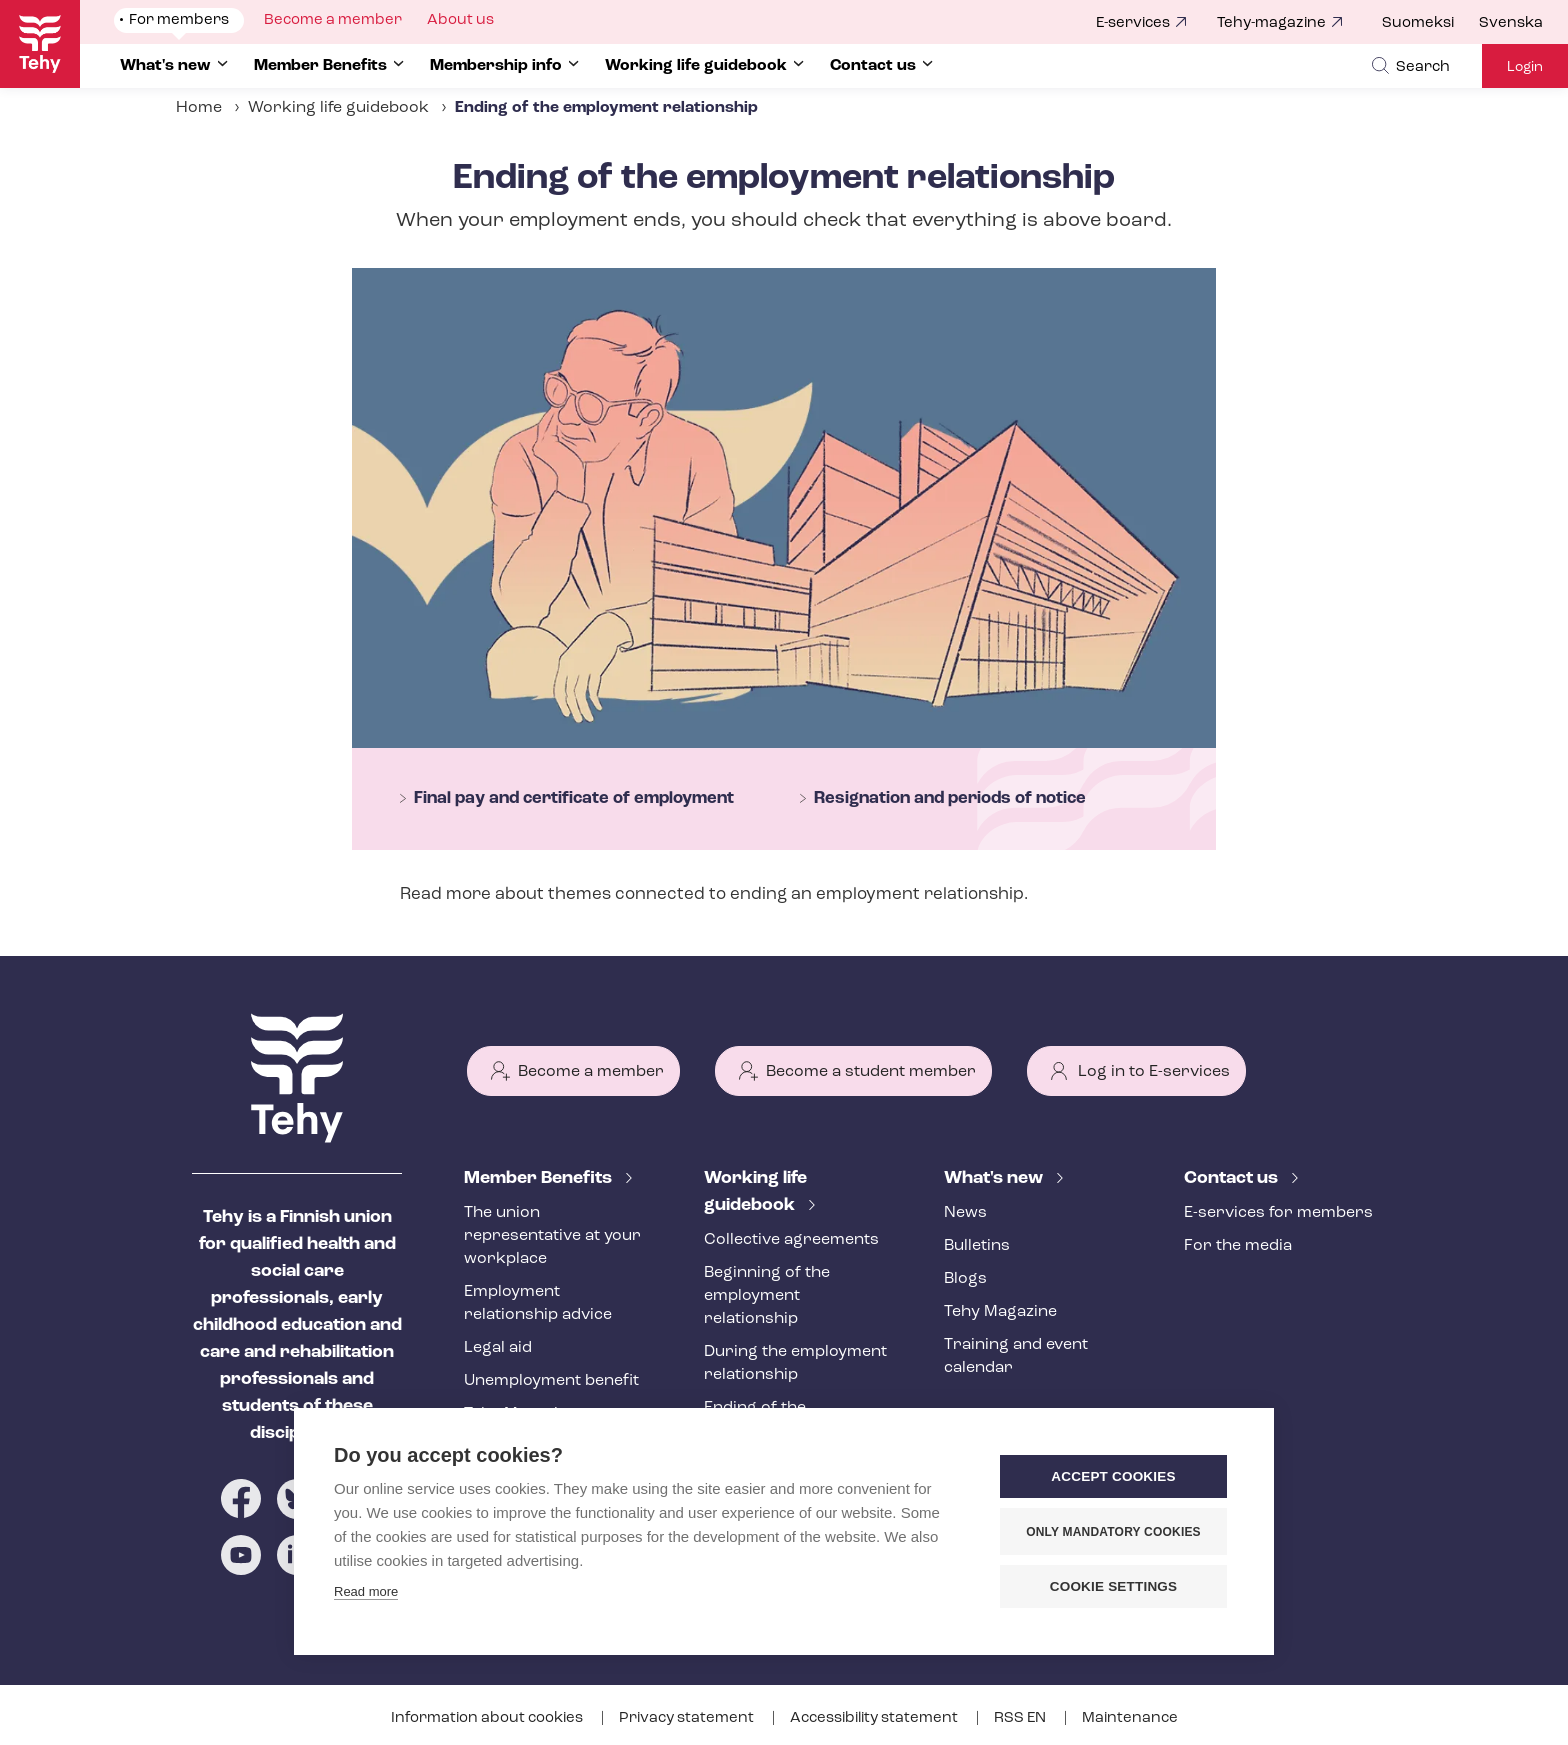  Describe the element at coordinates (767, 1296) in the screenshot. I see `Beginning of the employment relationship` at that location.